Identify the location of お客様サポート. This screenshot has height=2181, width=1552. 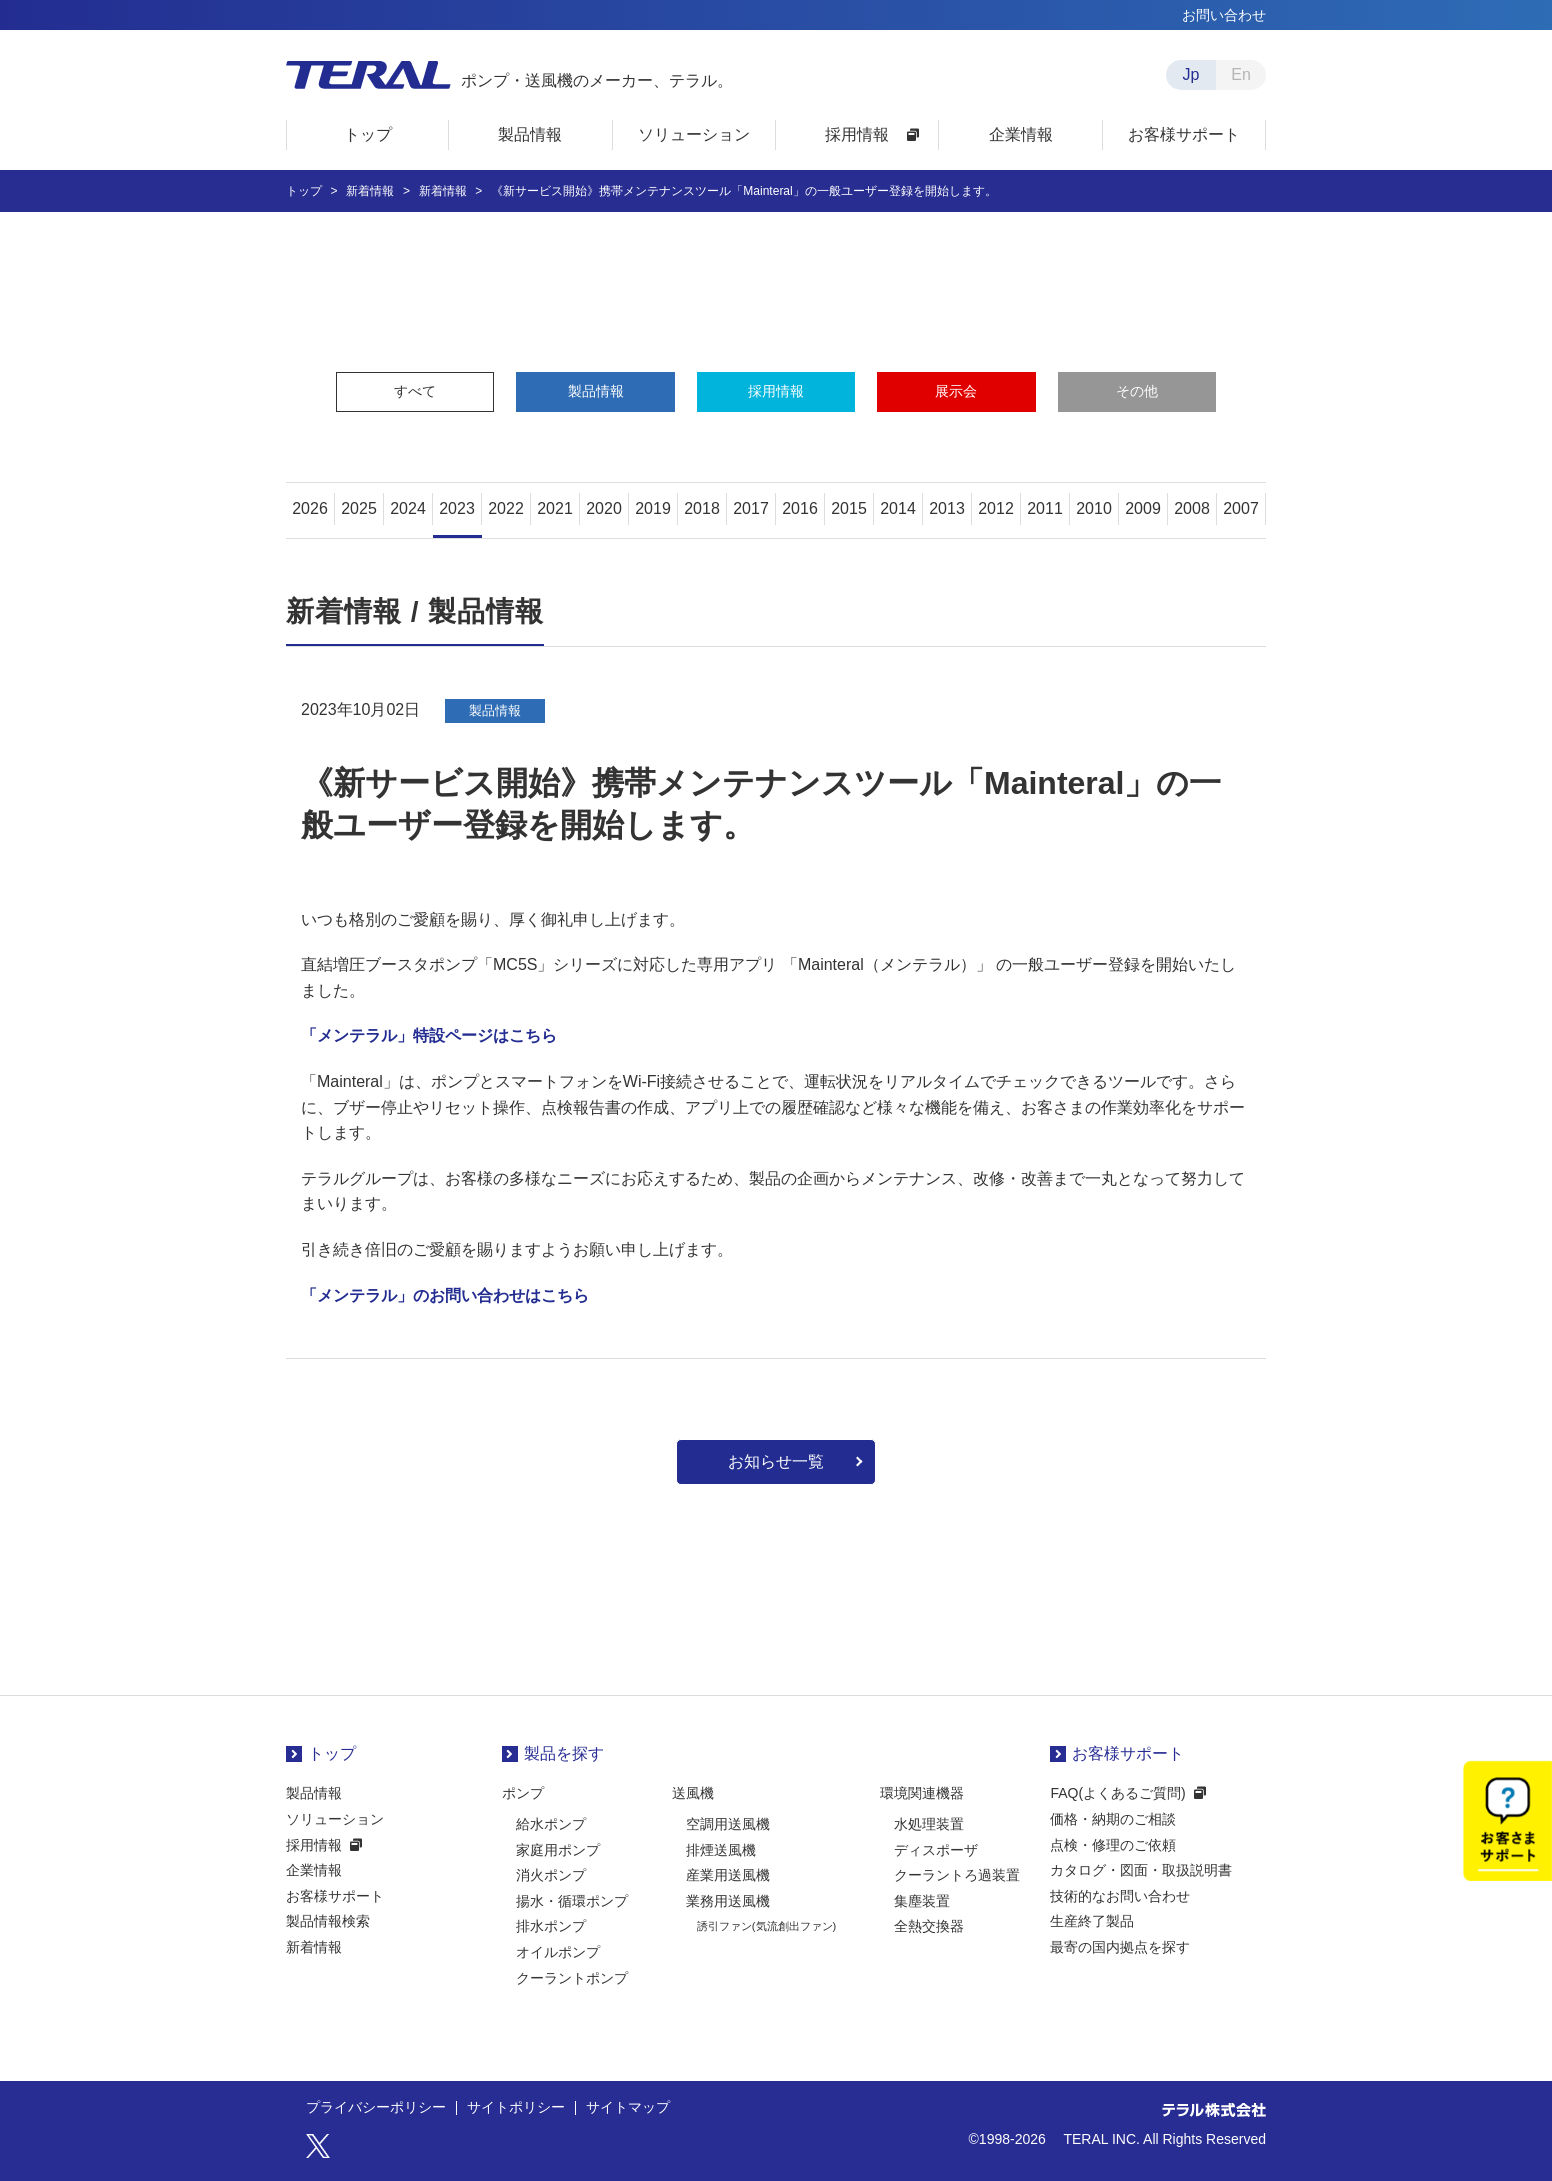
(335, 1896).